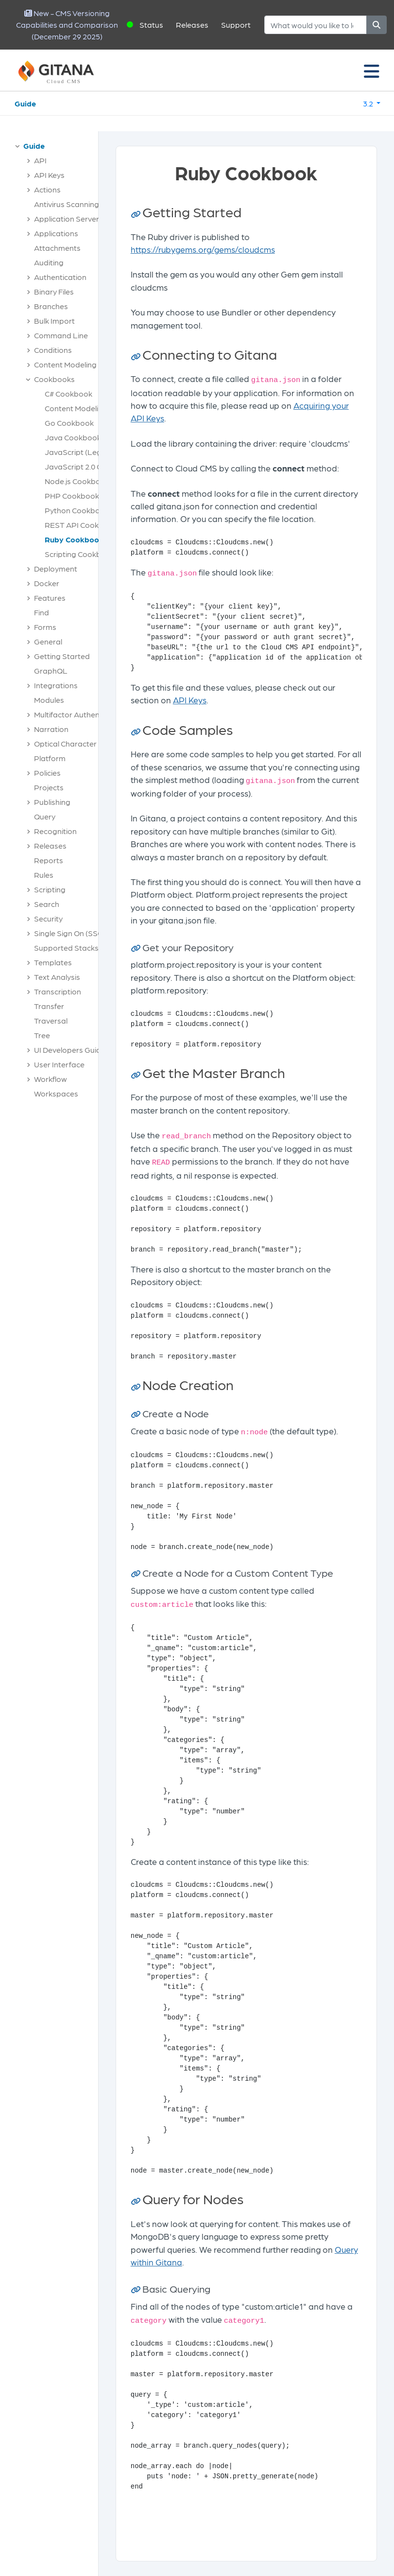 The image size is (394, 2576). I want to click on Traversal, so click(51, 1020).